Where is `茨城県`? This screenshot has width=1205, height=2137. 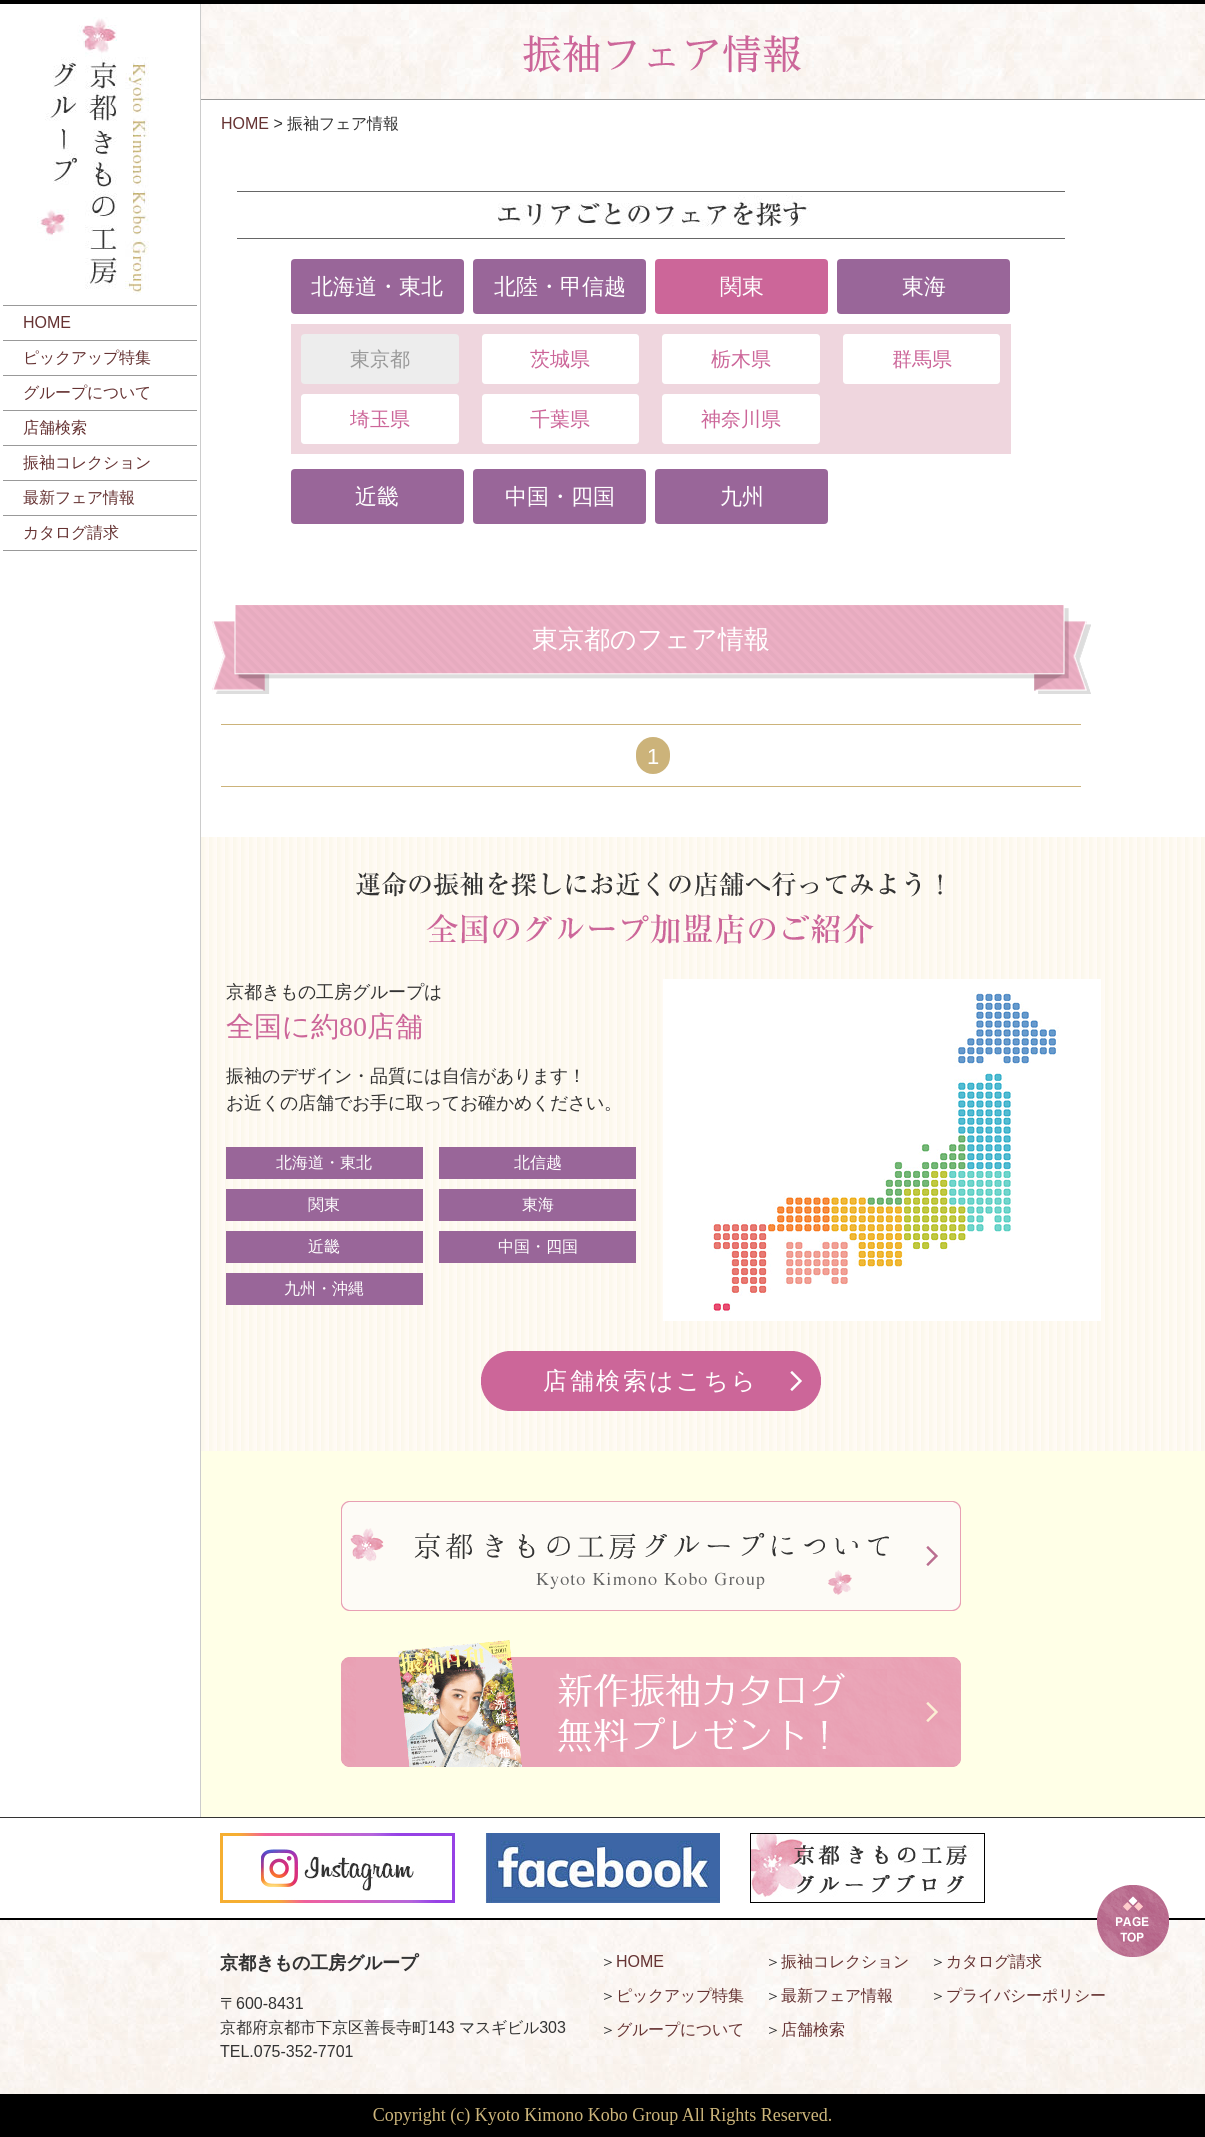
茨城県 is located at coordinates (560, 359).